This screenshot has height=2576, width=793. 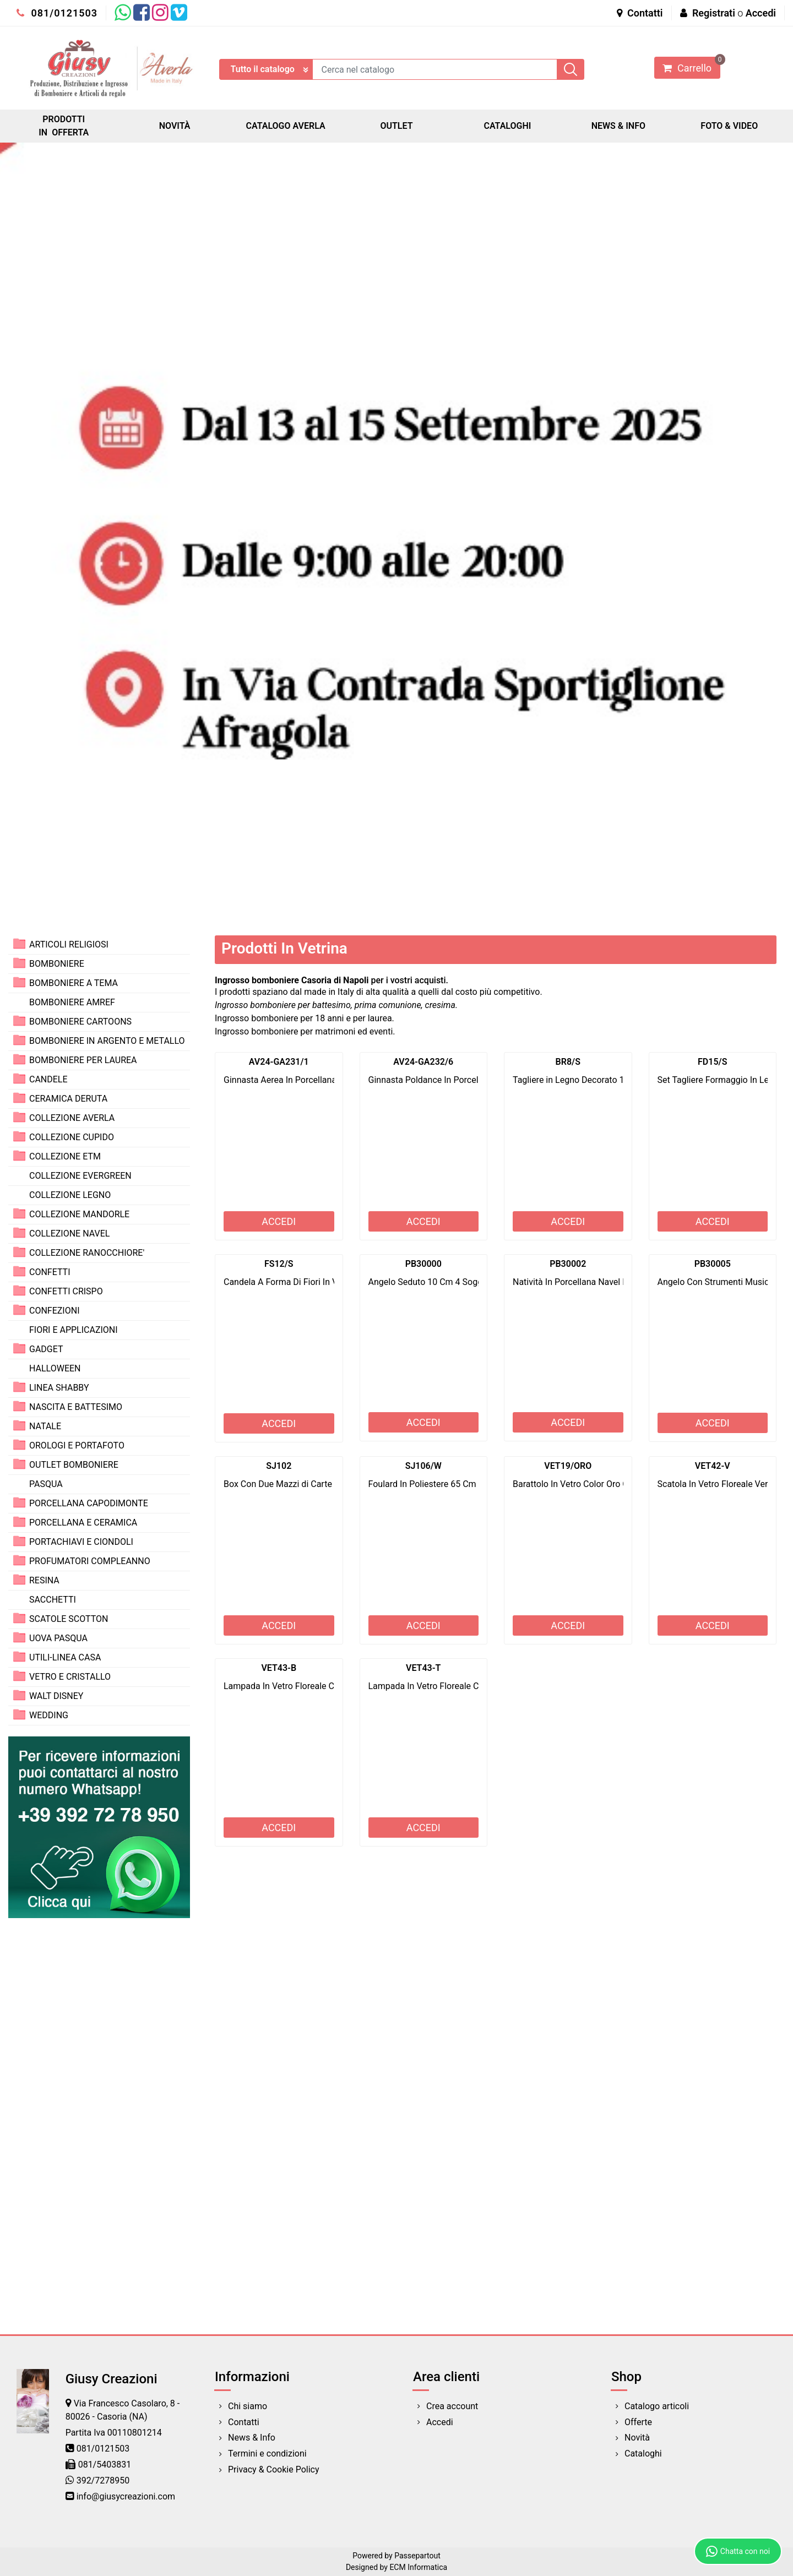 I want to click on CONFEZIONI, so click(x=54, y=1310).